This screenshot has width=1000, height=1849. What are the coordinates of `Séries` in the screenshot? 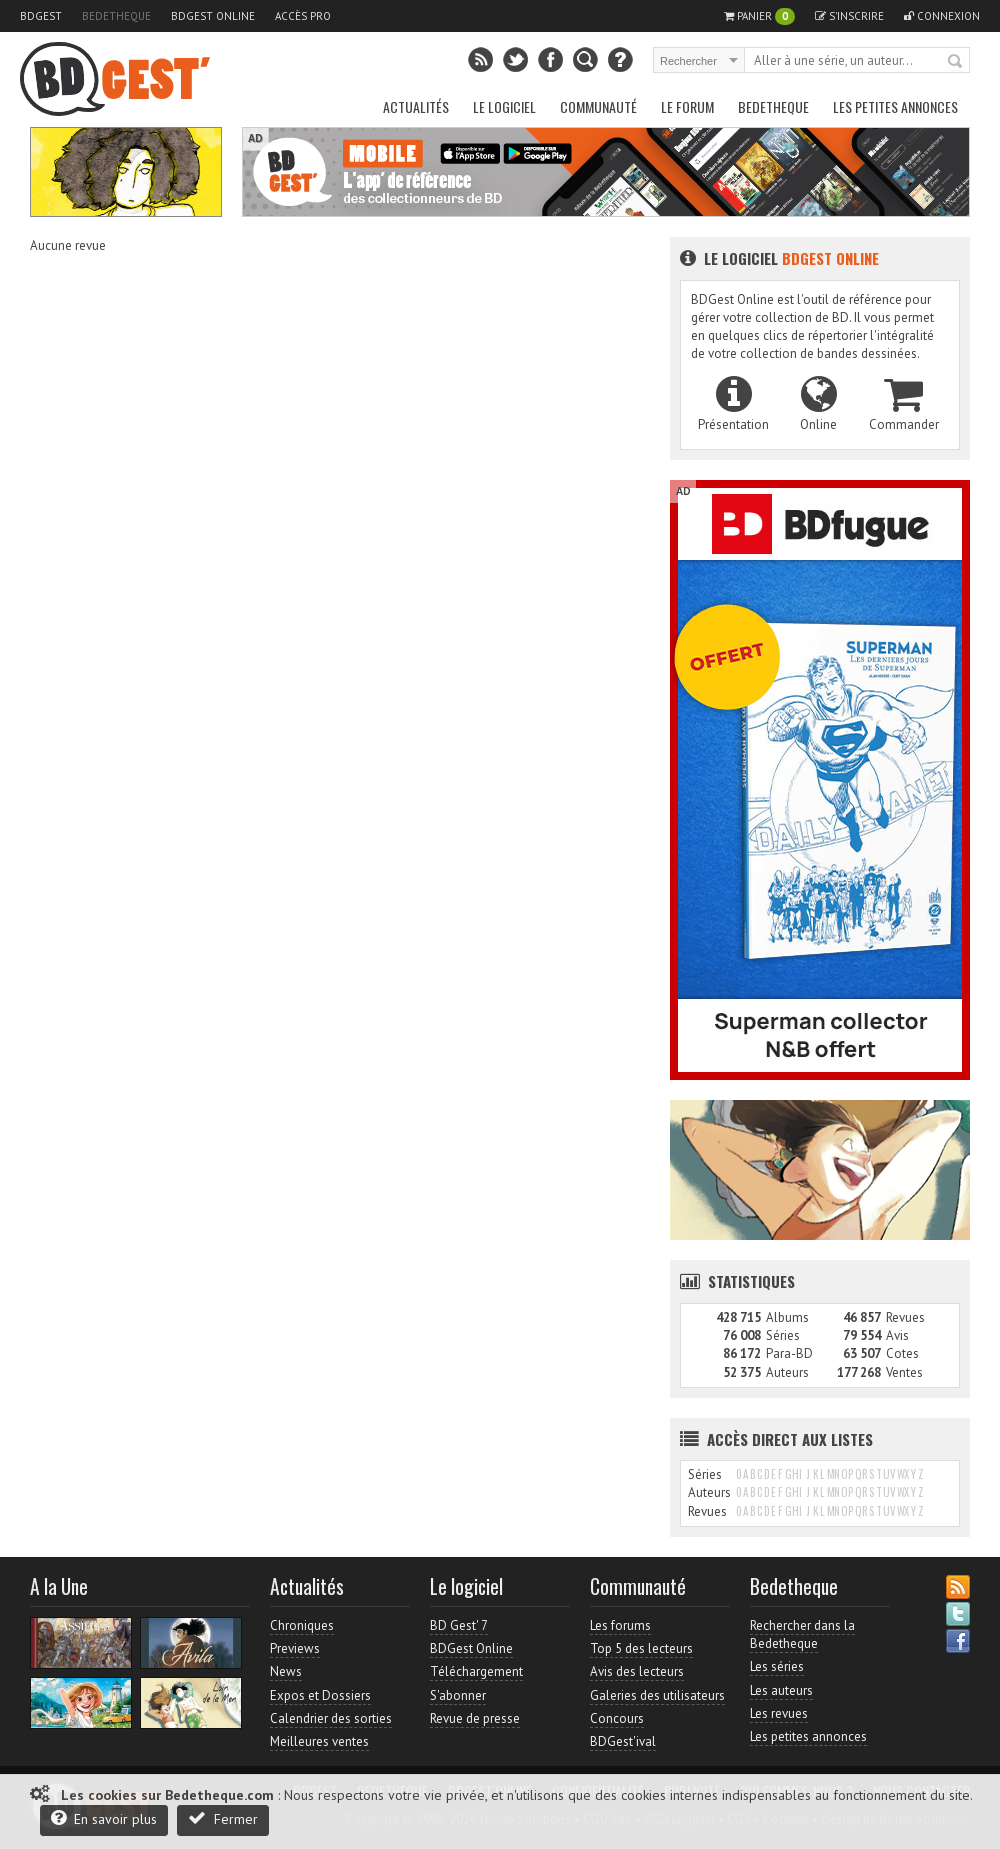 It's located at (783, 1335).